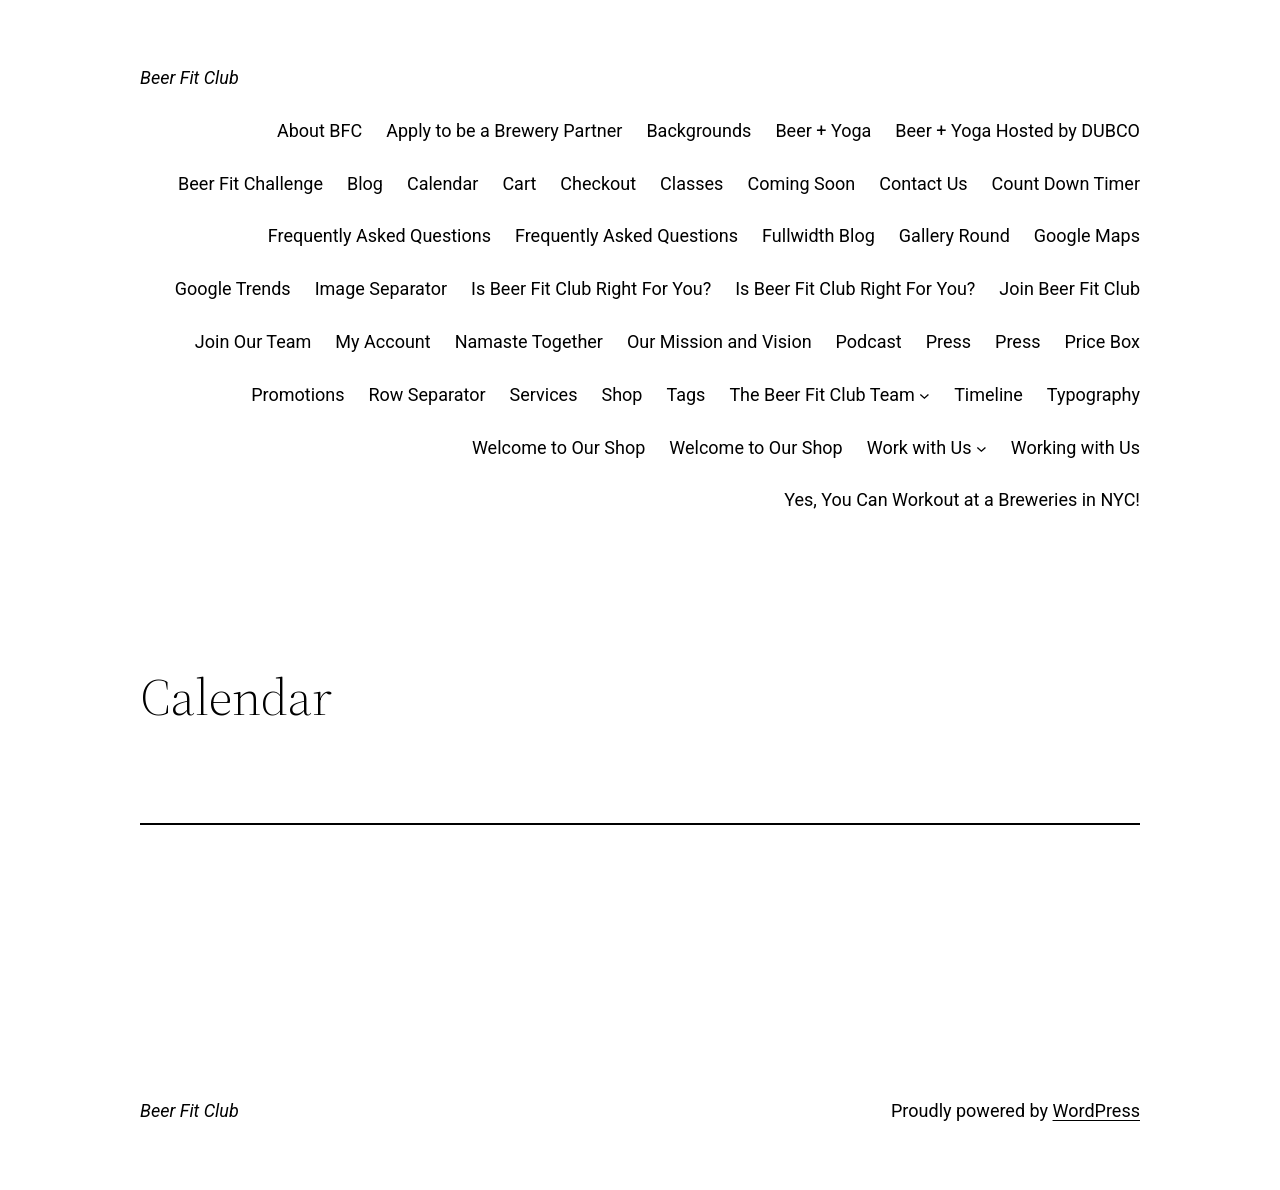  What do you see at coordinates (818, 235) in the screenshot?
I see `Fullwidth Blog` at bounding box center [818, 235].